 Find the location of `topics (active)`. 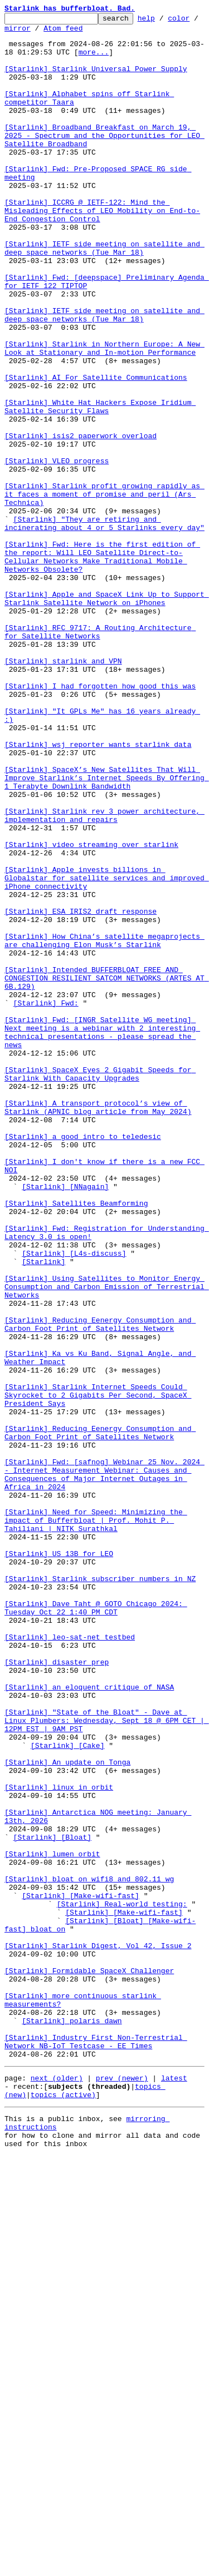

topics (active) is located at coordinates (63, 2508).